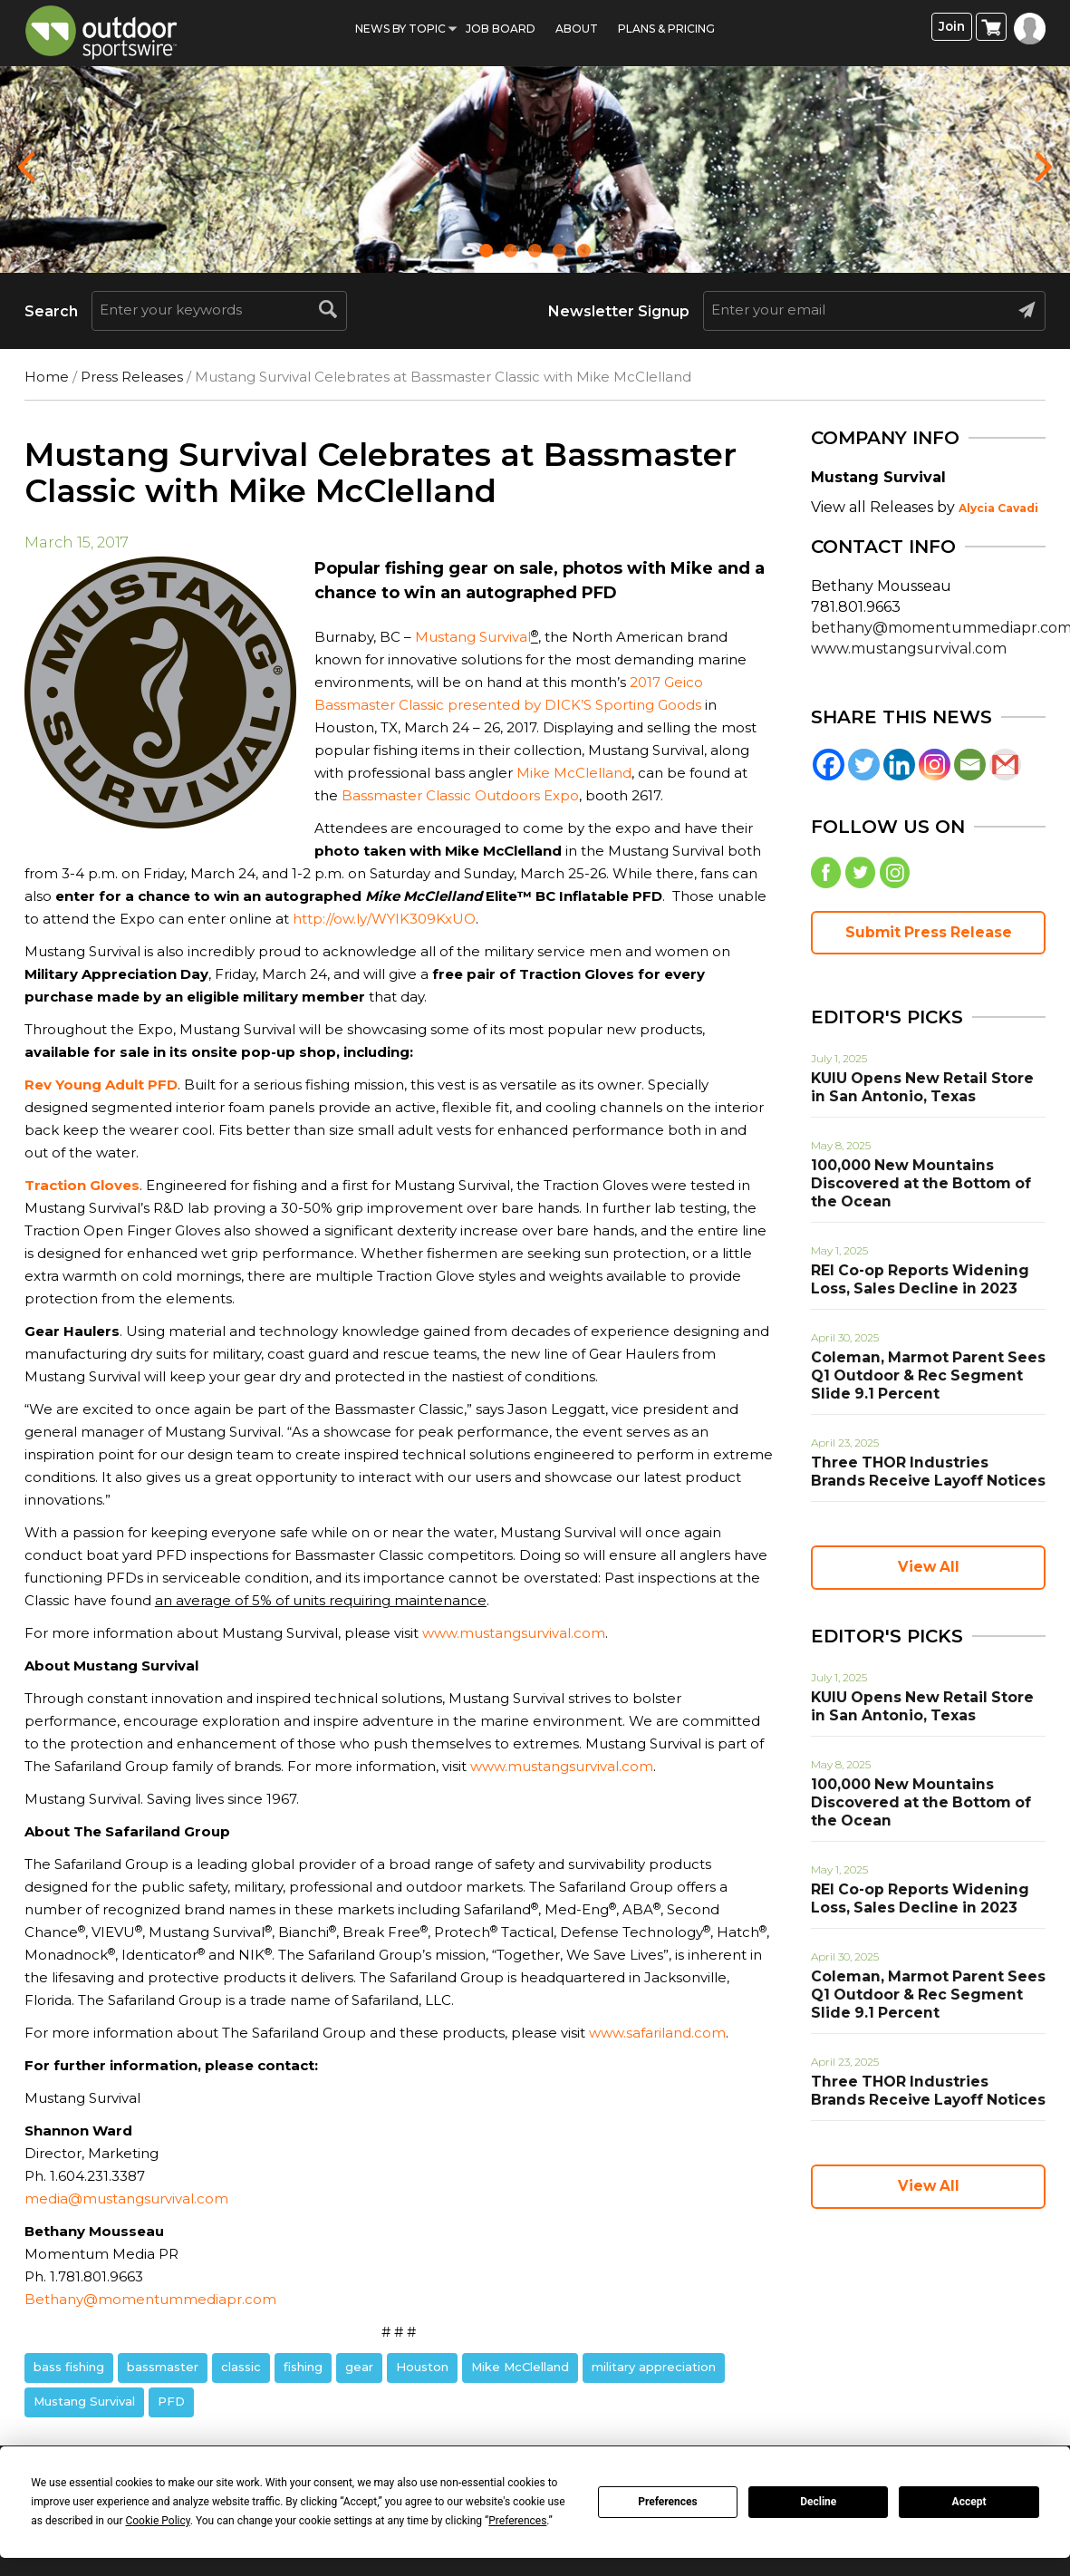  What do you see at coordinates (384, 918) in the screenshot?
I see `http://ow.ly/WYIK309KxUO` at bounding box center [384, 918].